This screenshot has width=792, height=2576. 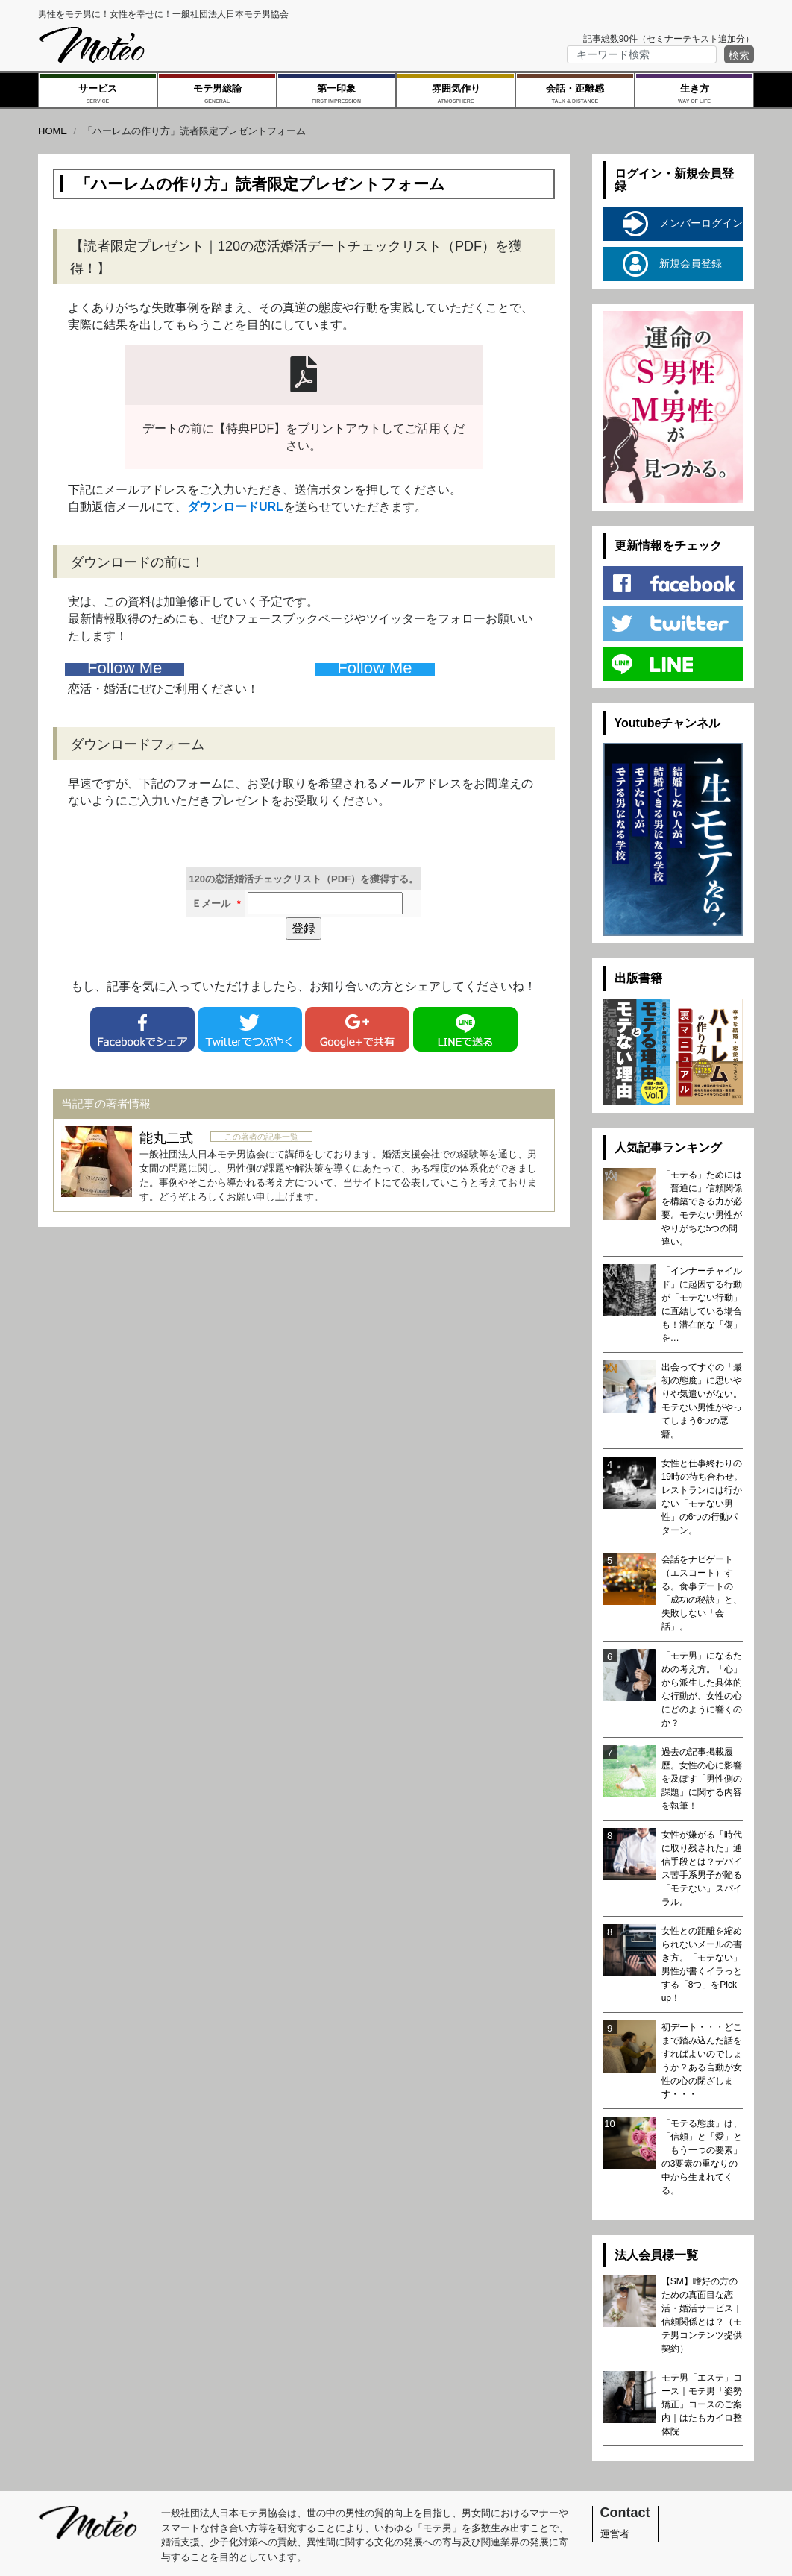 I want to click on 運営者, so click(x=614, y=2533).